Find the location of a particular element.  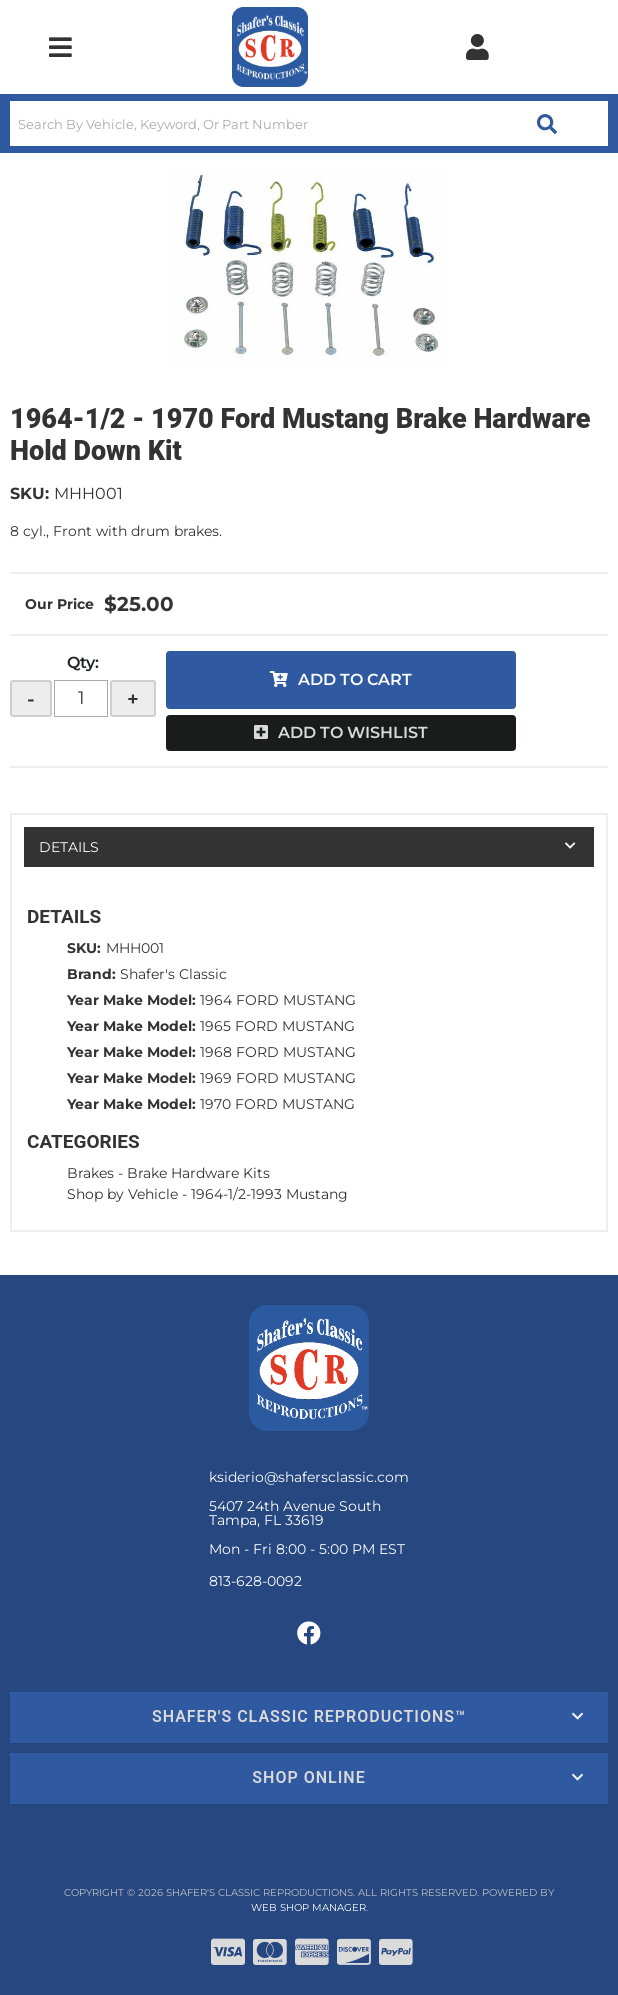

[button] is located at coordinates (309, 123).